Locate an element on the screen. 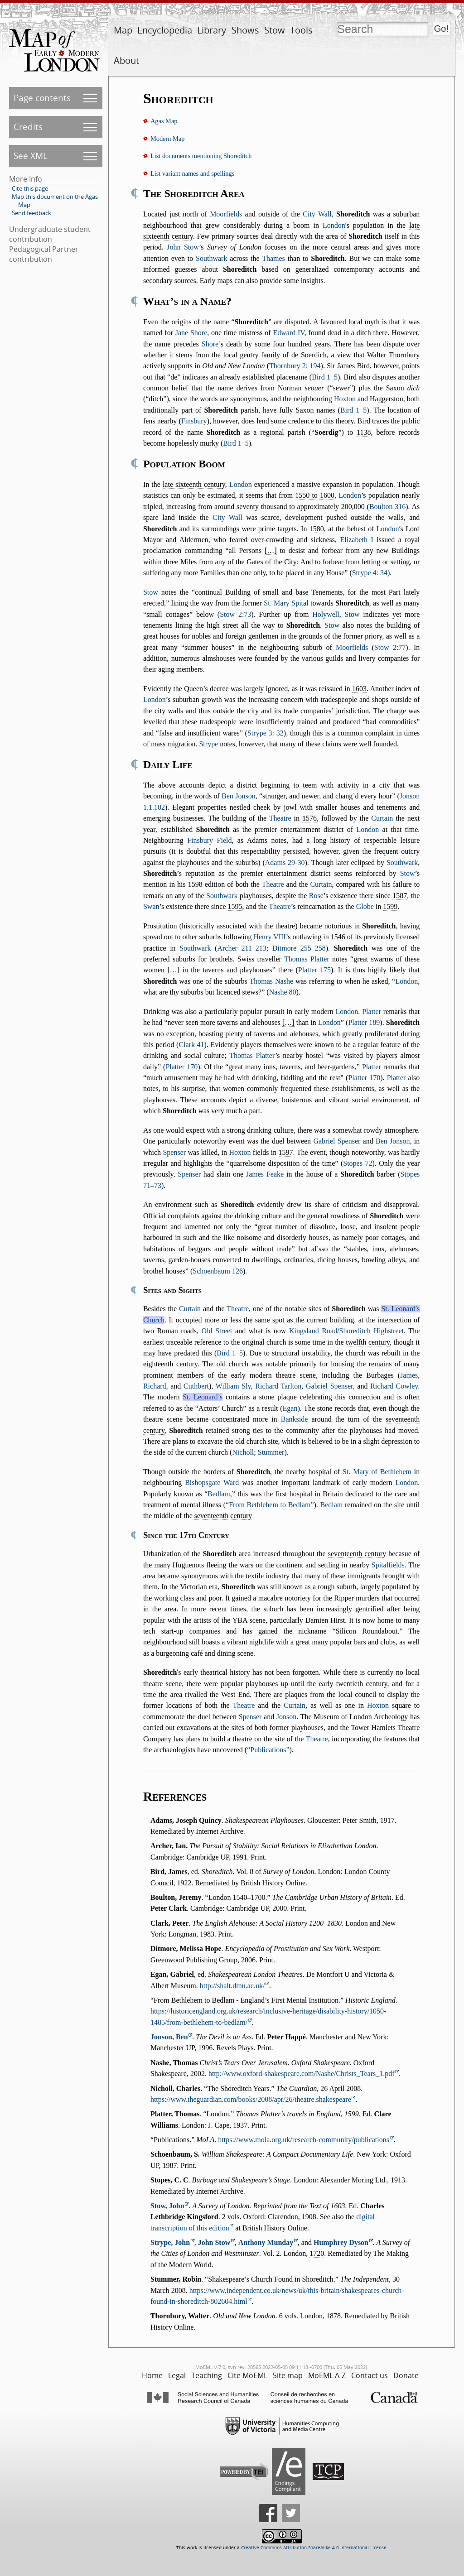  twelfth century is located at coordinates (368, 1342).